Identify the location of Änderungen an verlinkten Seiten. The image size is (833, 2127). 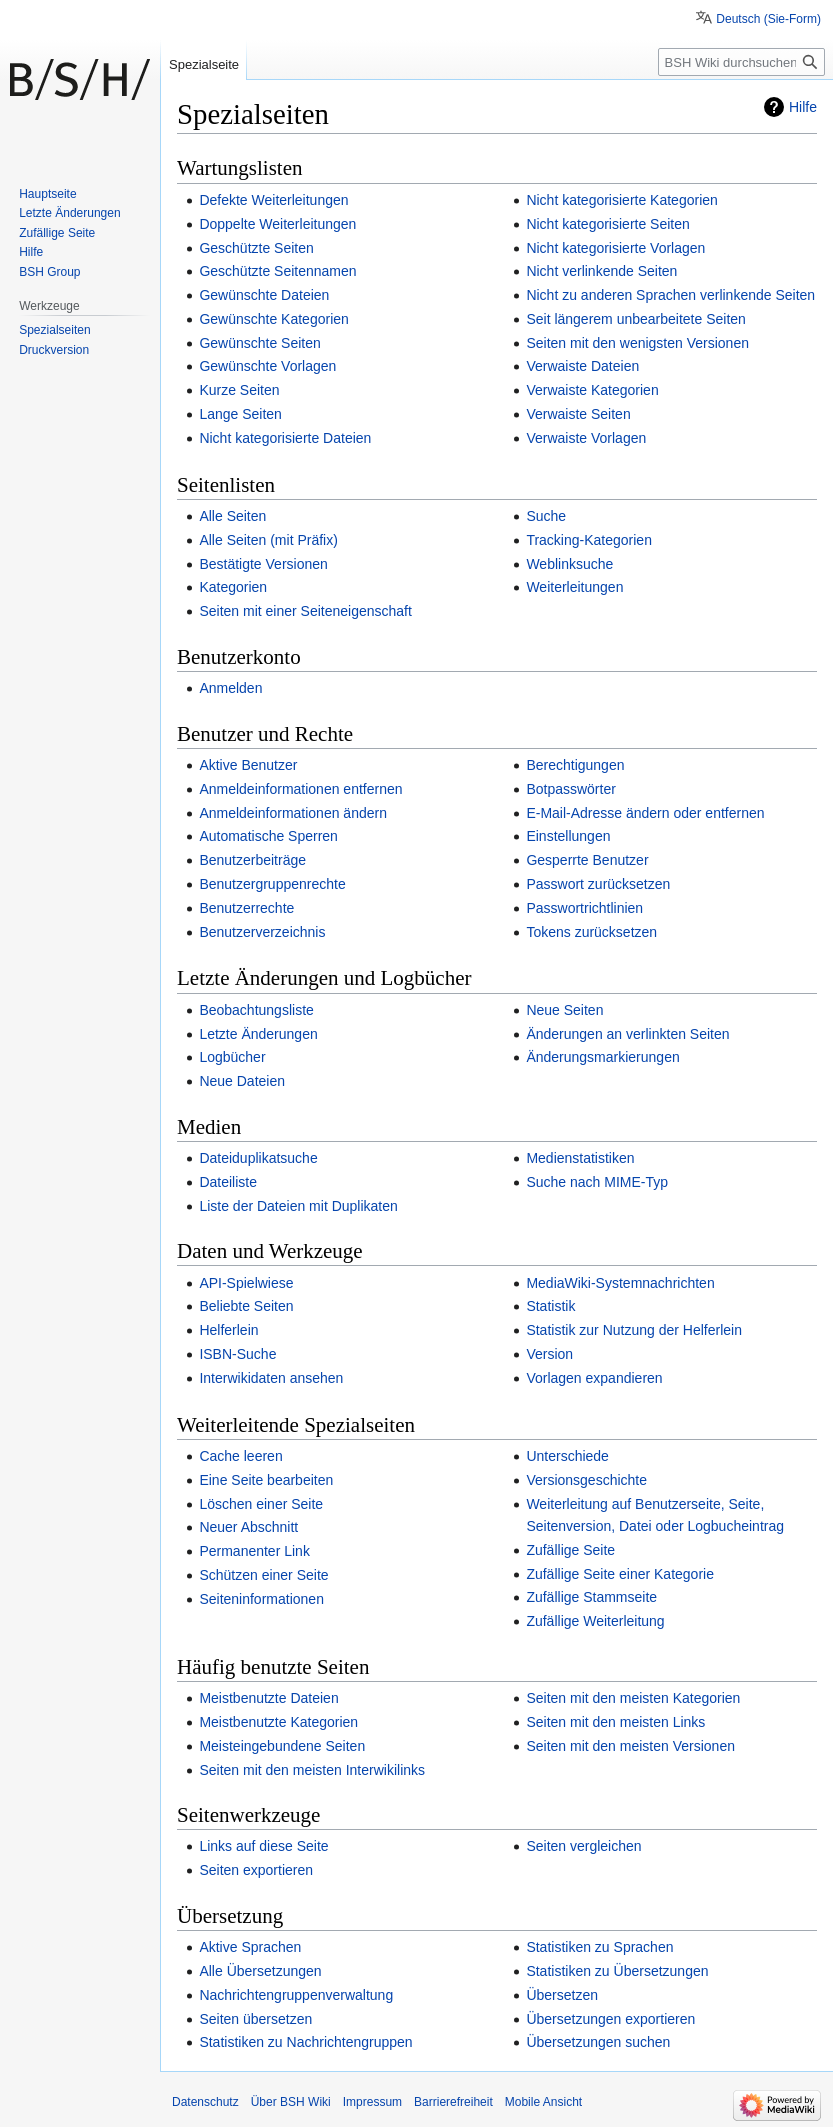
(627, 1034).